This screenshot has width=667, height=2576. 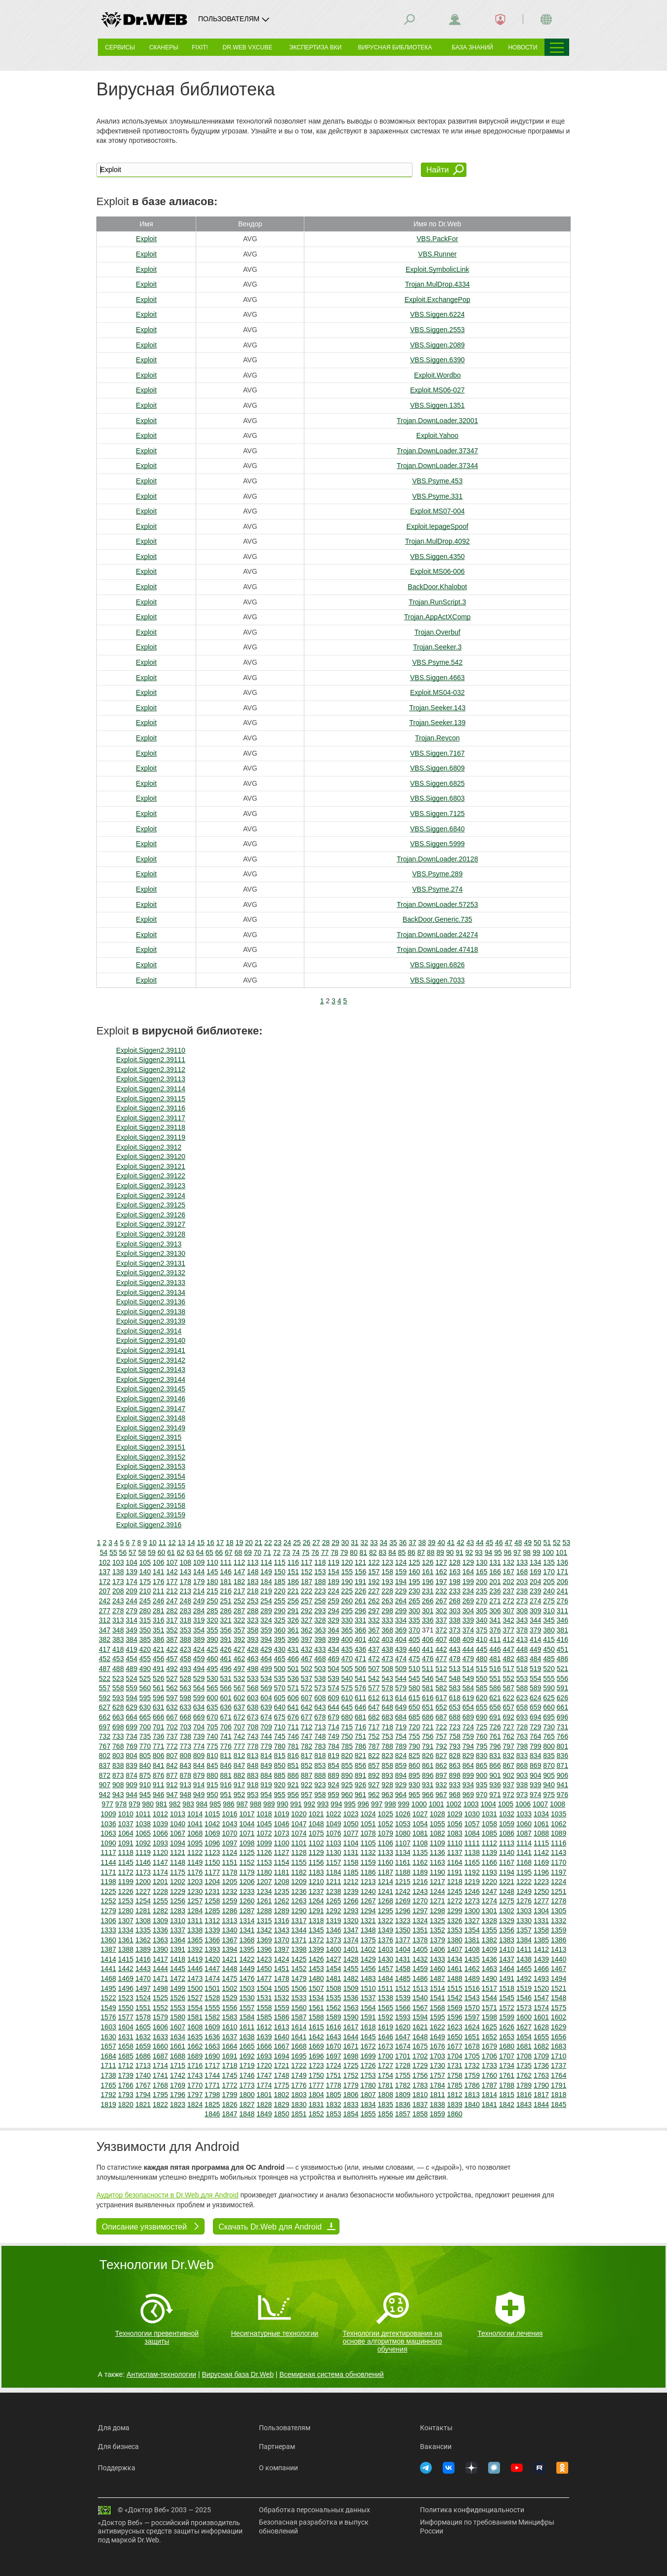 What do you see at coordinates (468, 1591) in the screenshot?
I see `234` at bounding box center [468, 1591].